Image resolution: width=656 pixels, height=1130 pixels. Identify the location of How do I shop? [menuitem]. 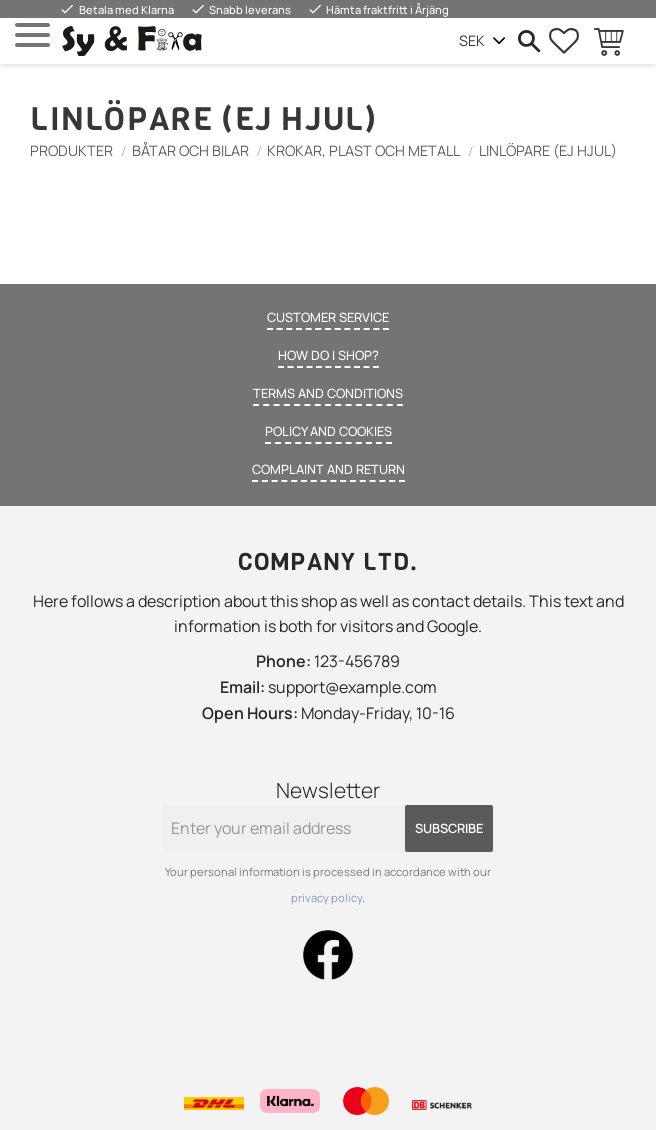
(328, 355).